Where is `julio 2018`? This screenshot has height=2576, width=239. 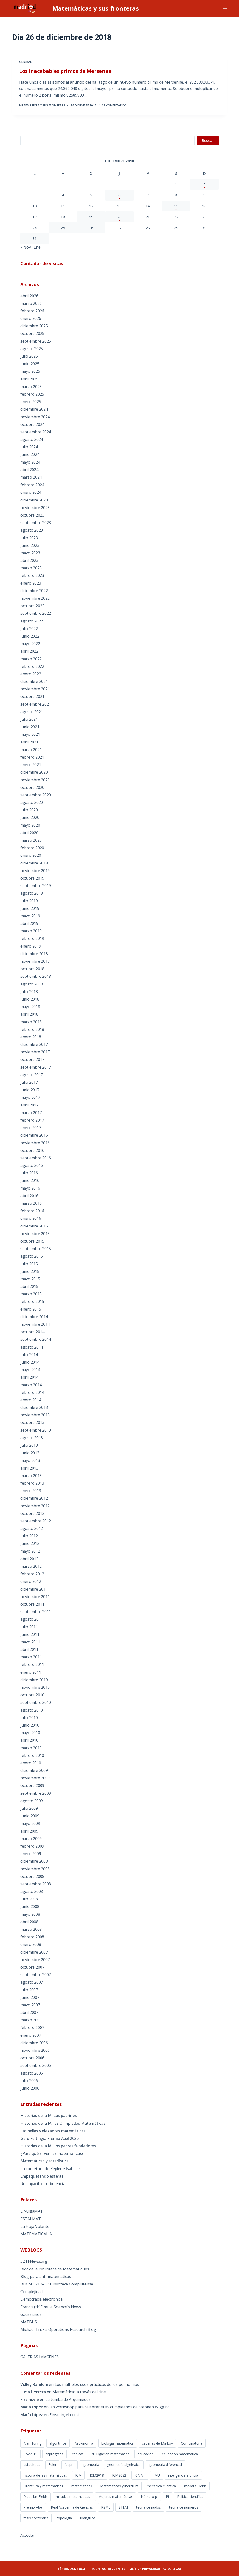 julio 2018 is located at coordinates (29, 991).